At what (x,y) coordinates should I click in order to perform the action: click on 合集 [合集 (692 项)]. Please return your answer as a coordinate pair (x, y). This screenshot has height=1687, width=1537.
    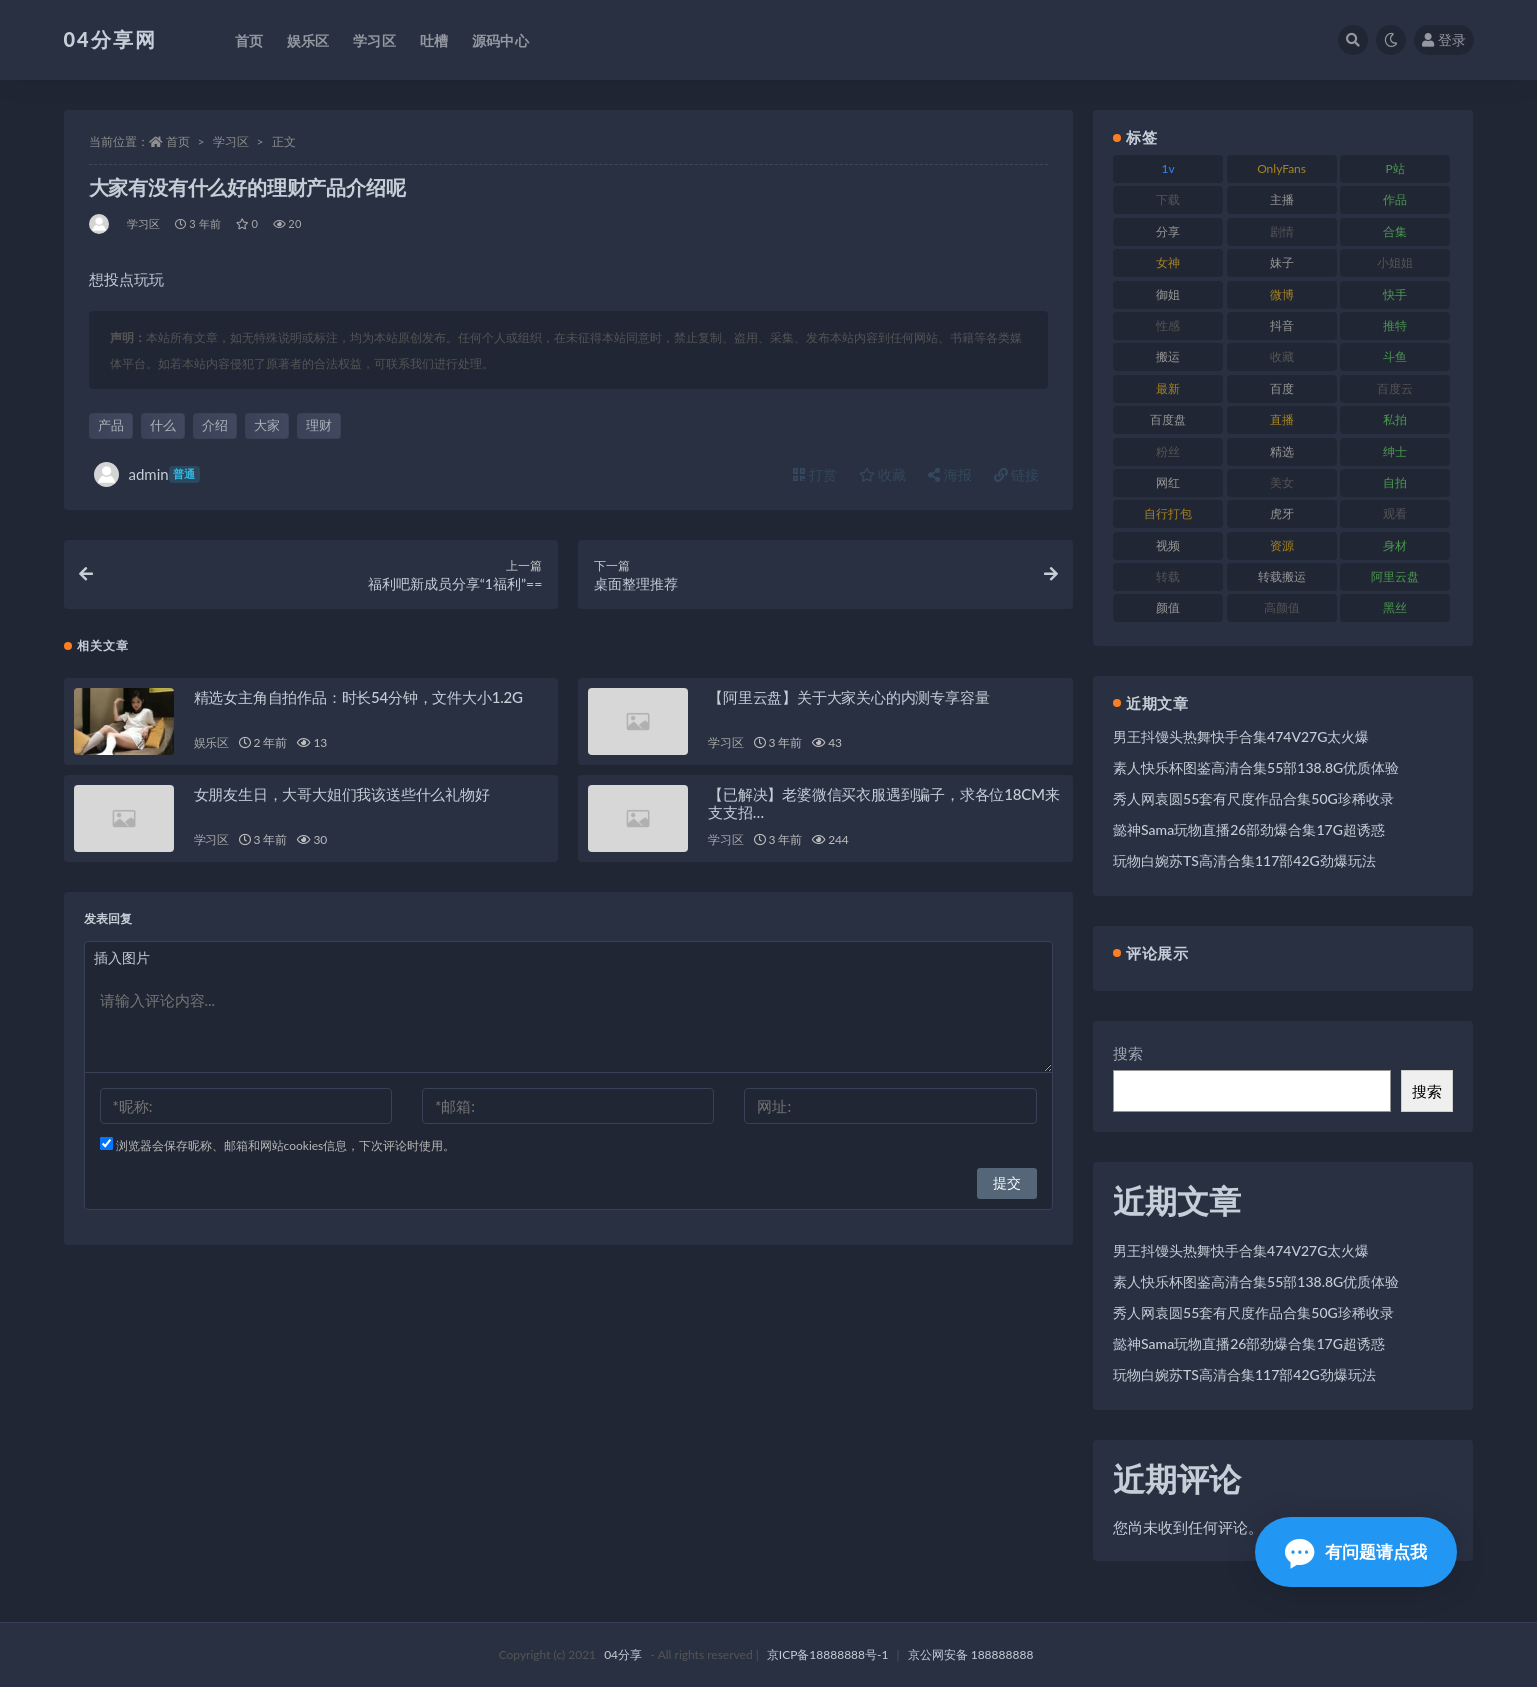
    Looking at the image, I should click on (1395, 231).